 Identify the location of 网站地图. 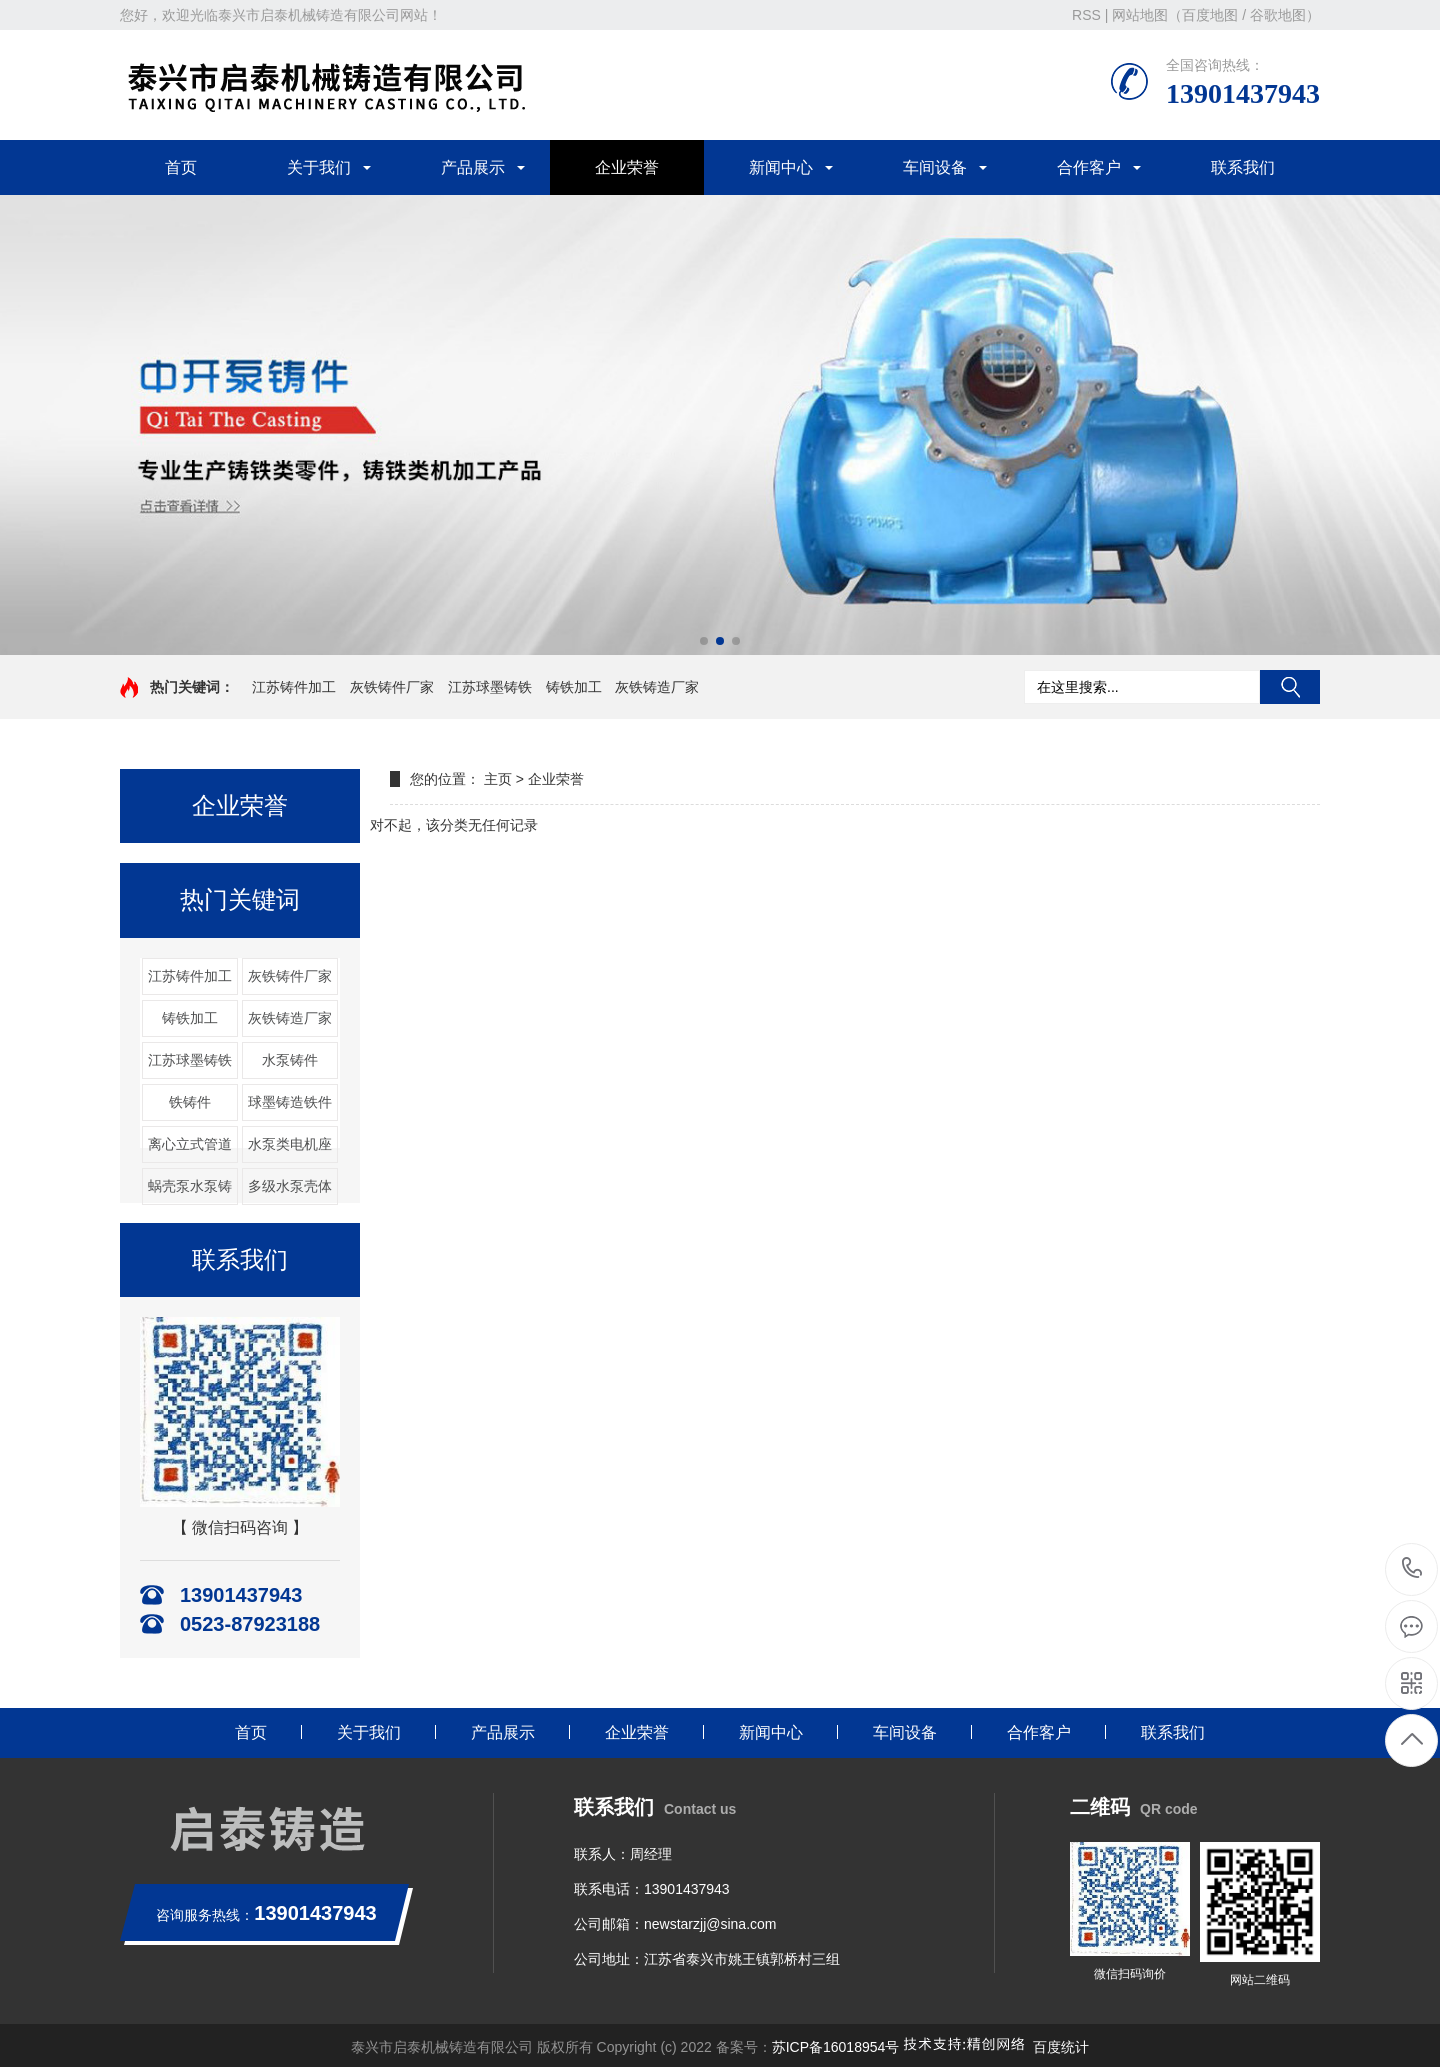
(1140, 15).